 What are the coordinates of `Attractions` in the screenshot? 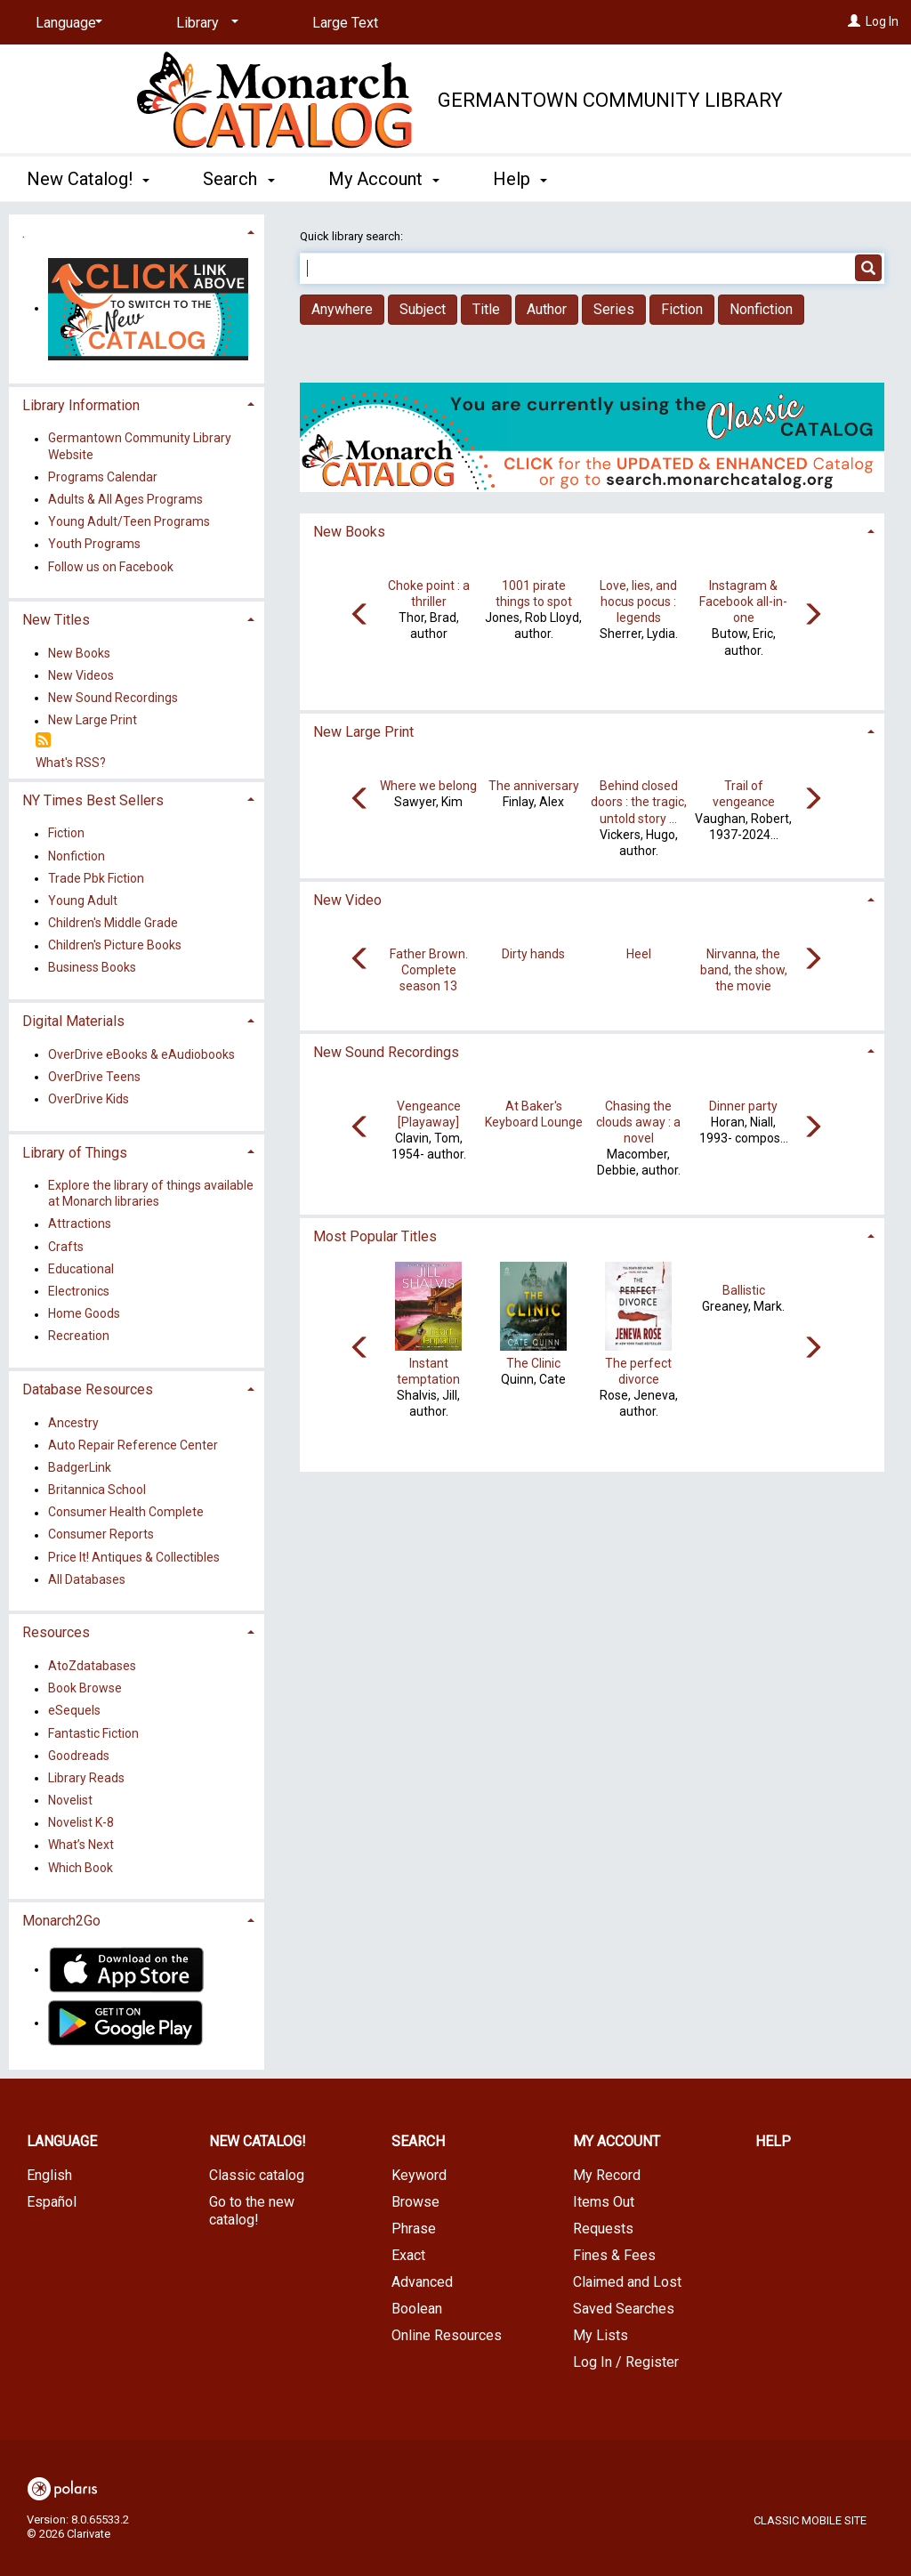 It's located at (79, 1224).